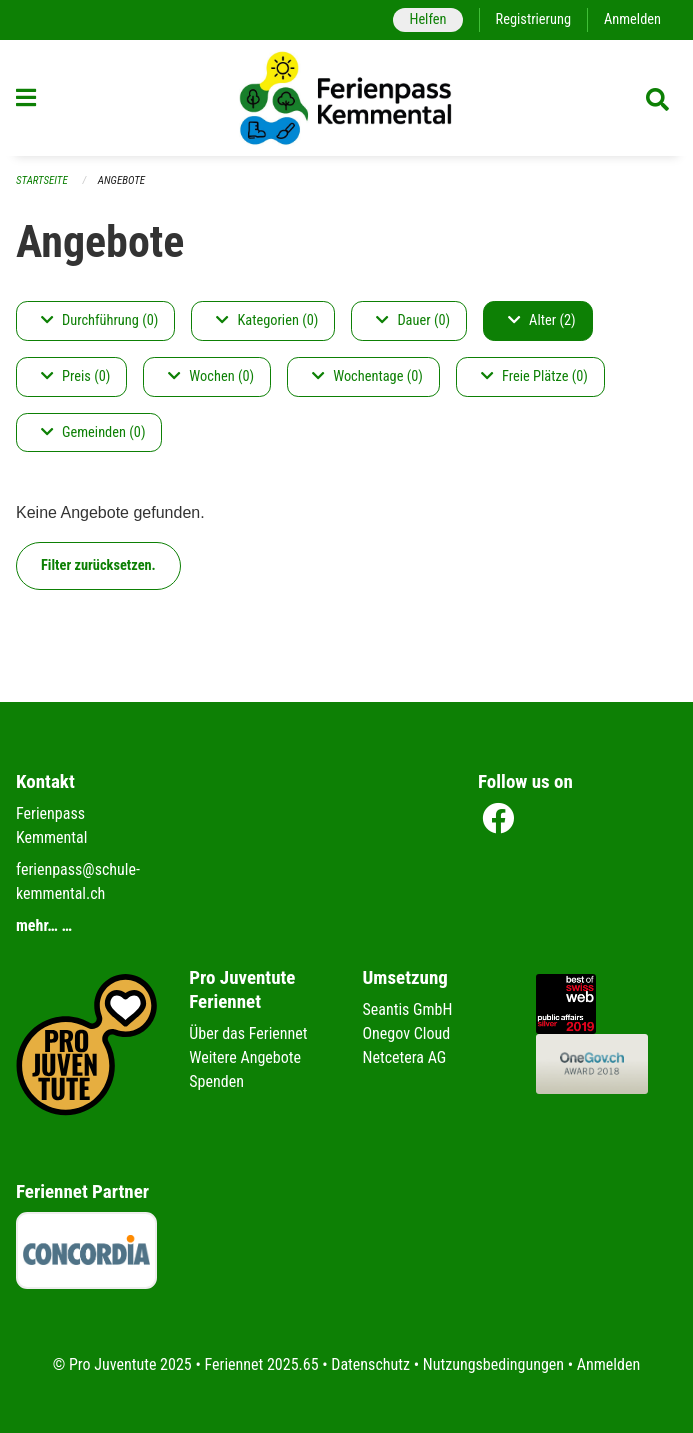  What do you see at coordinates (248, 1033) in the screenshot?
I see `Über das Feriennet` at bounding box center [248, 1033].